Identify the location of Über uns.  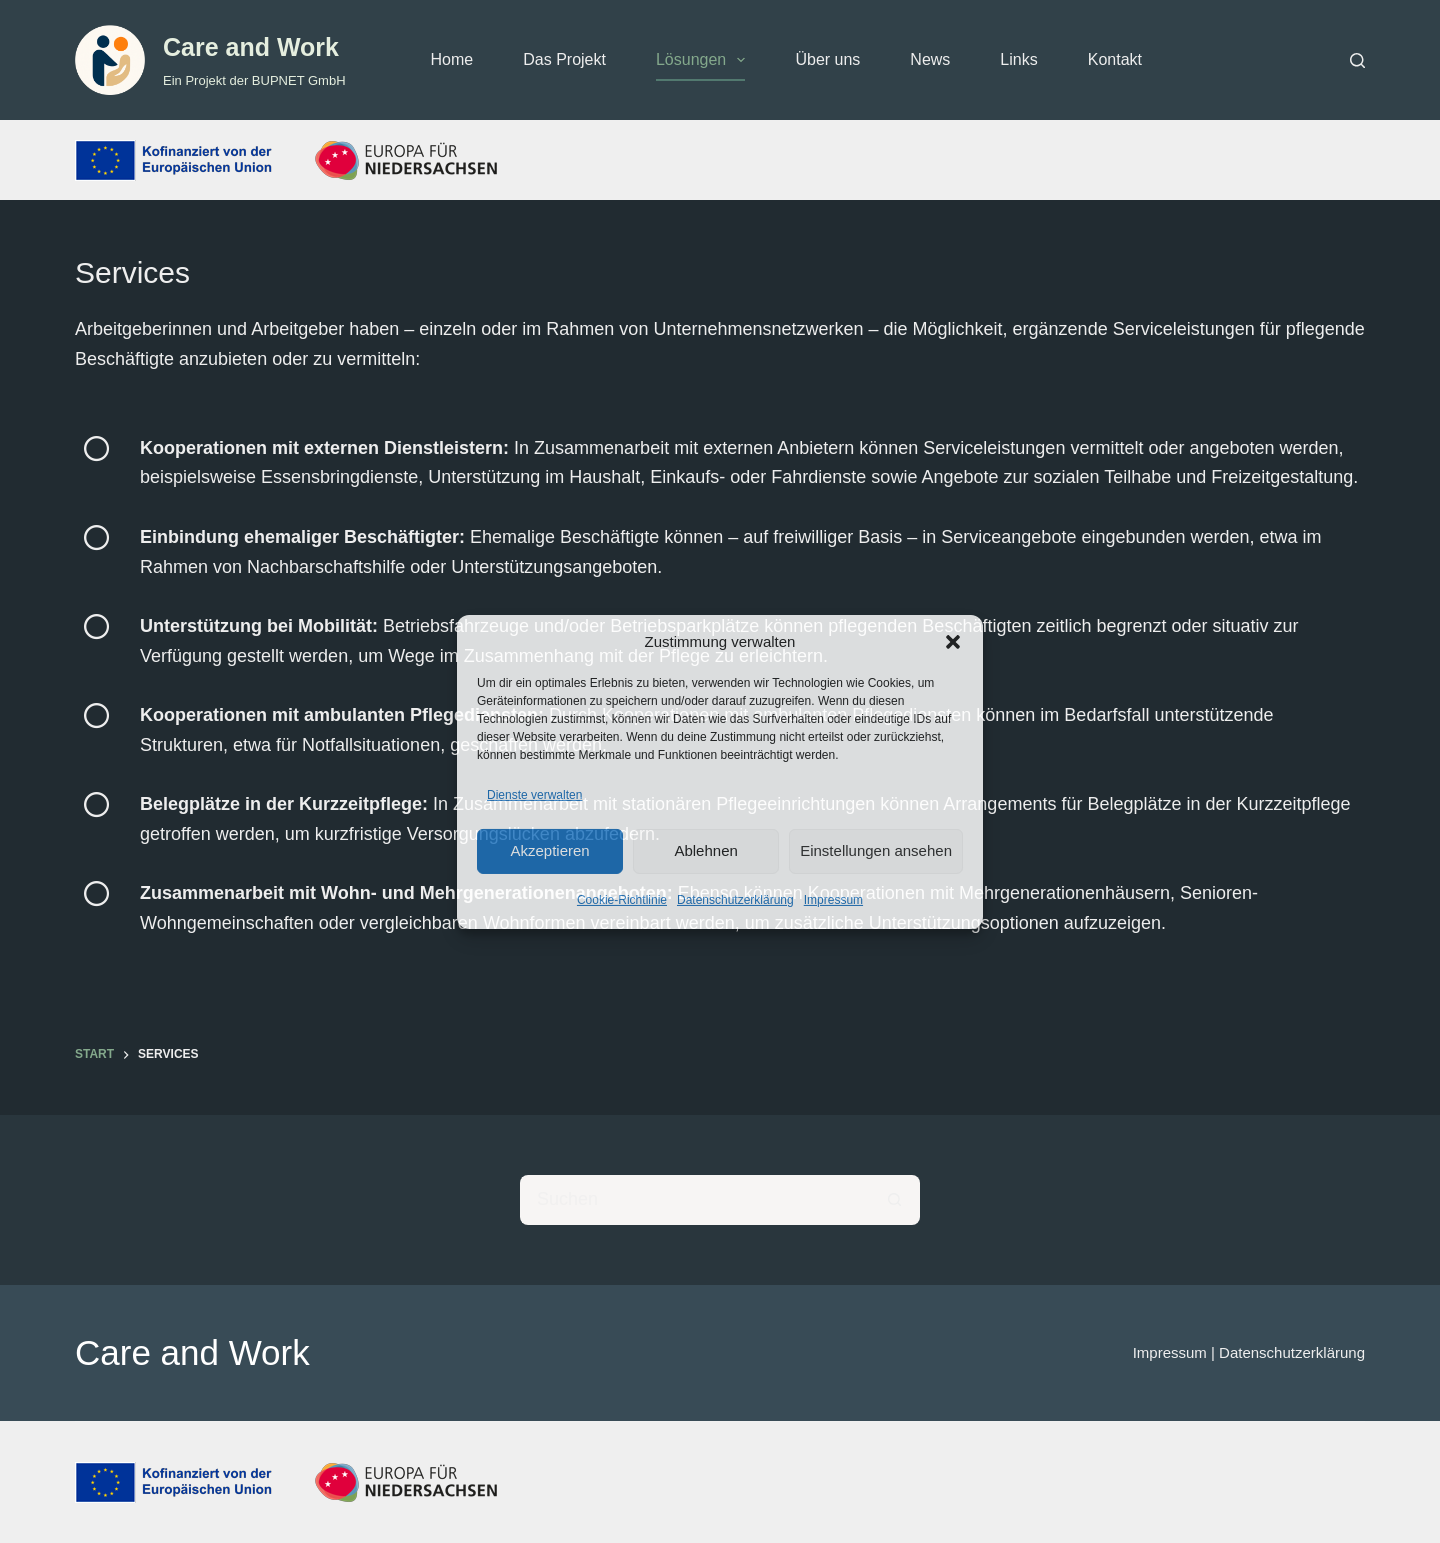
(827, 59).